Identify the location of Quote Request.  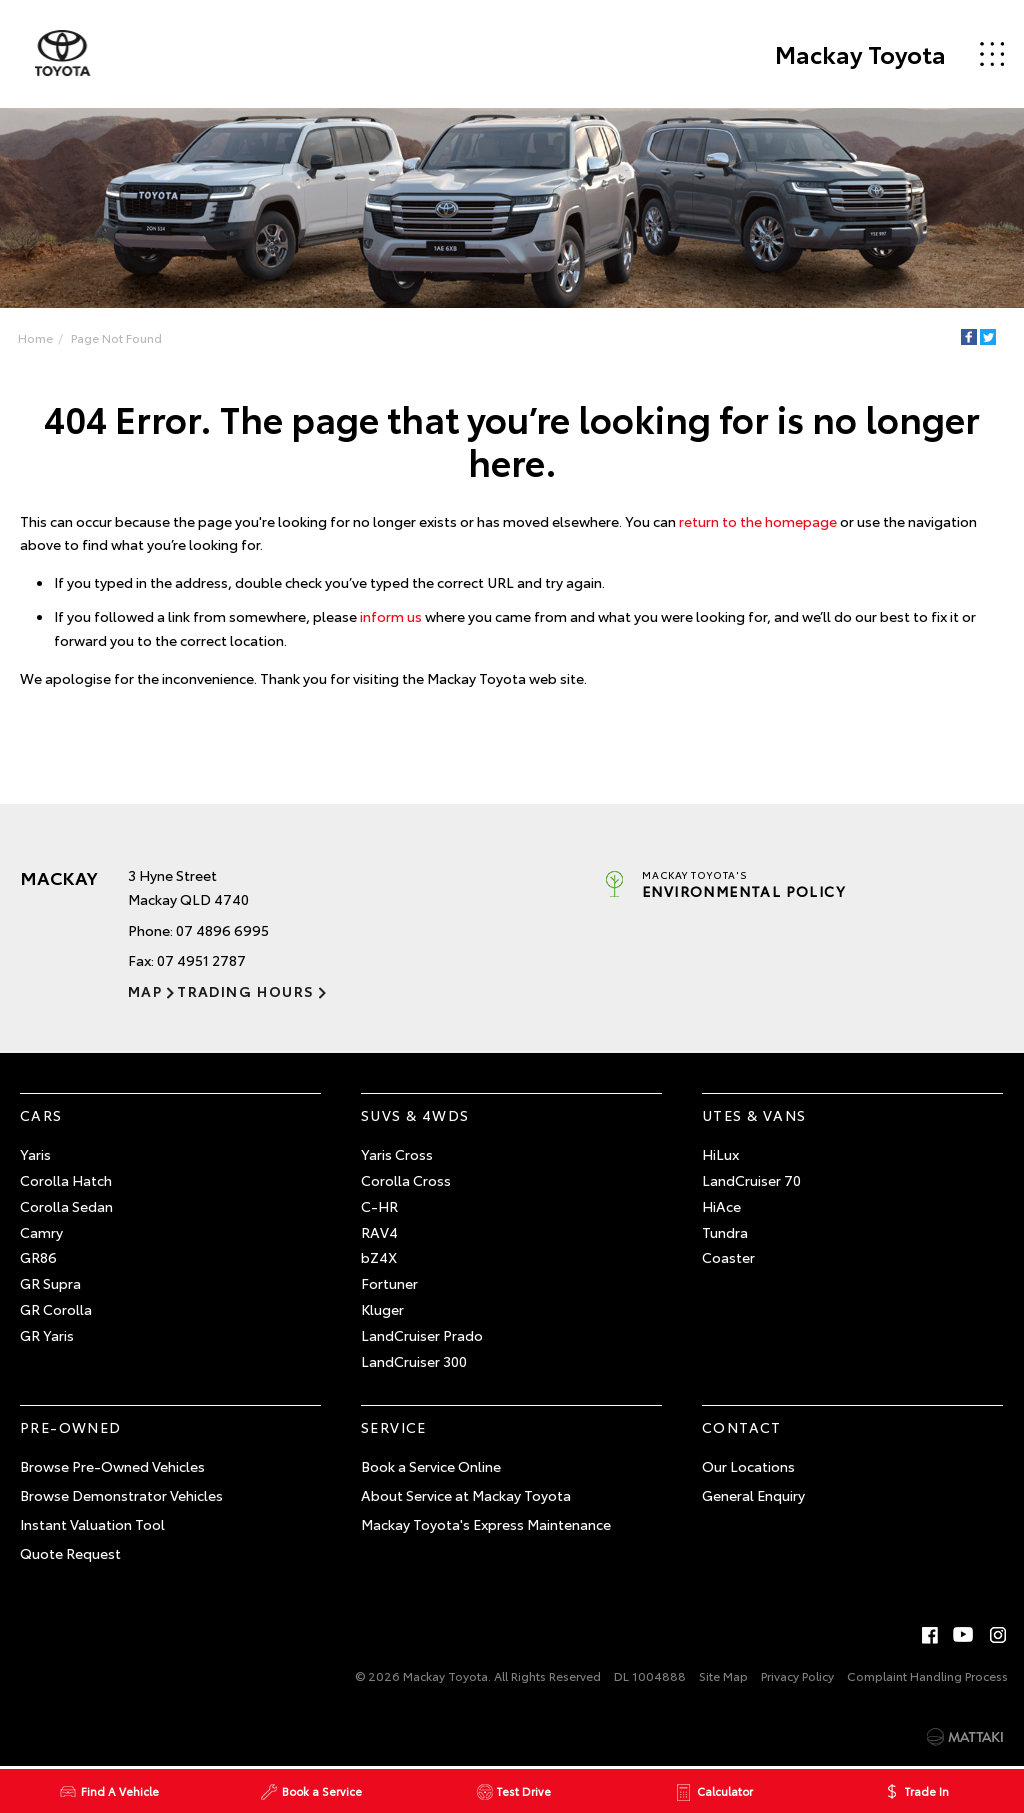
(70, 1553).